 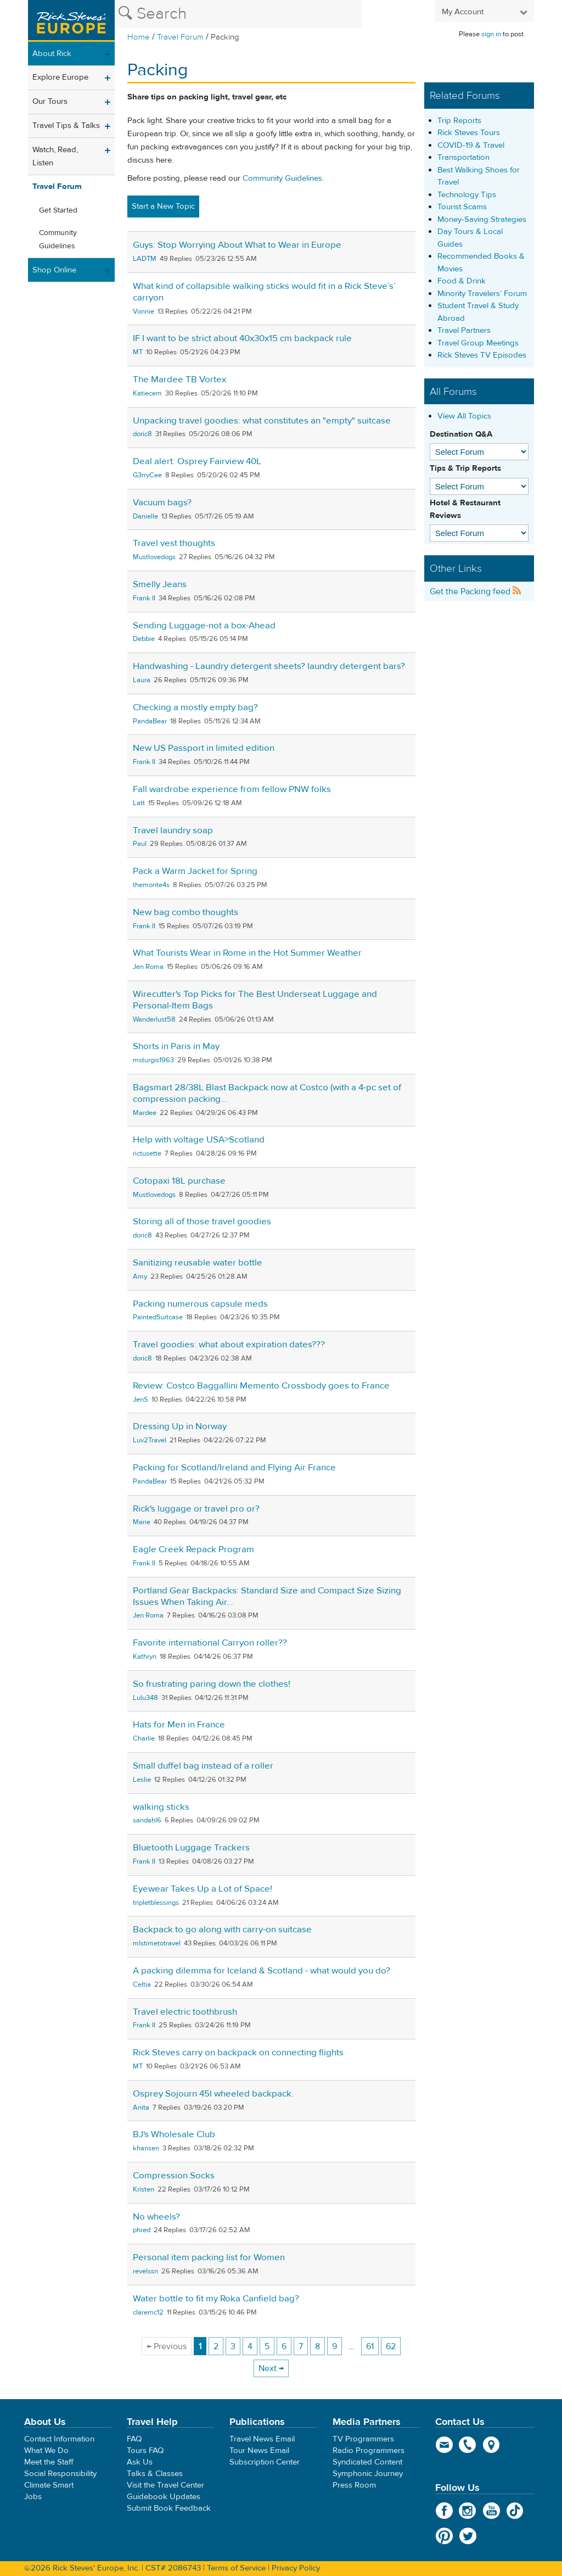 What do you see at coordinates (49, 2462) in the screenshot?
I see `Meet the Staff` at bounding box center [49, 2462].